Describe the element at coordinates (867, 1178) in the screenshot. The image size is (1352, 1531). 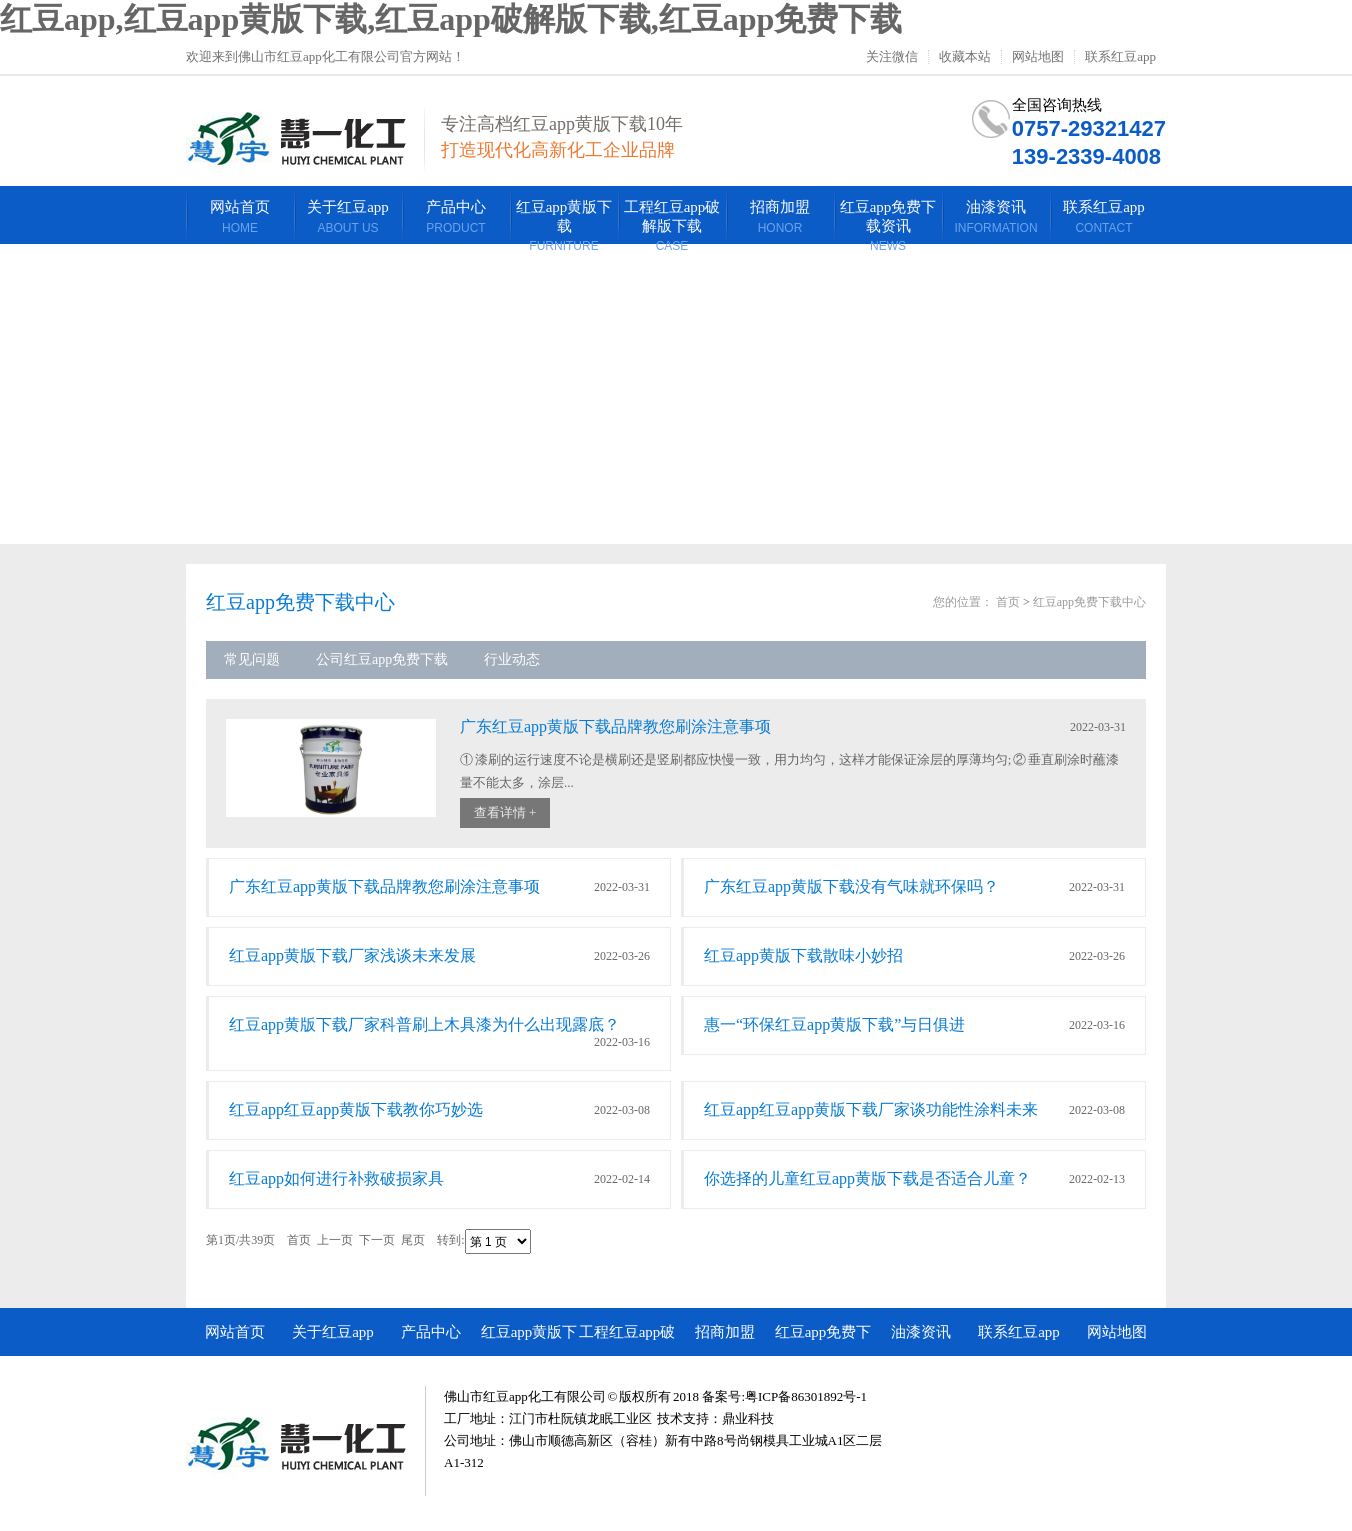
I see `你选择的儿童红豆app黄版下载是否适合儿童？` at that location.